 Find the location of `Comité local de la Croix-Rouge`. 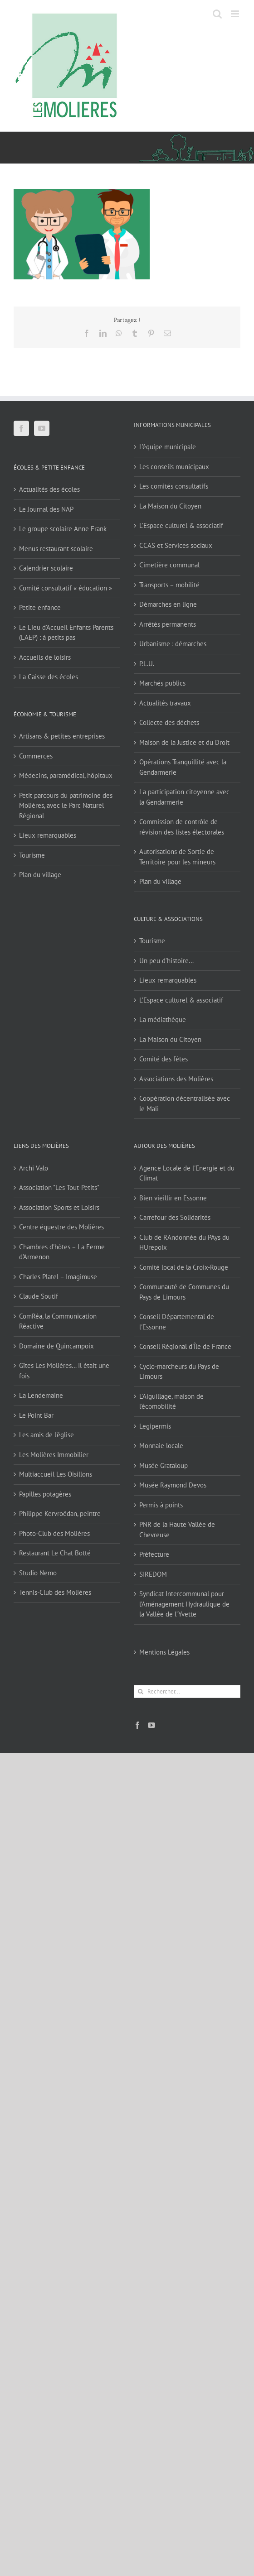

Comité local de la Croix-Rouge is located at coordinates (183, 1267).